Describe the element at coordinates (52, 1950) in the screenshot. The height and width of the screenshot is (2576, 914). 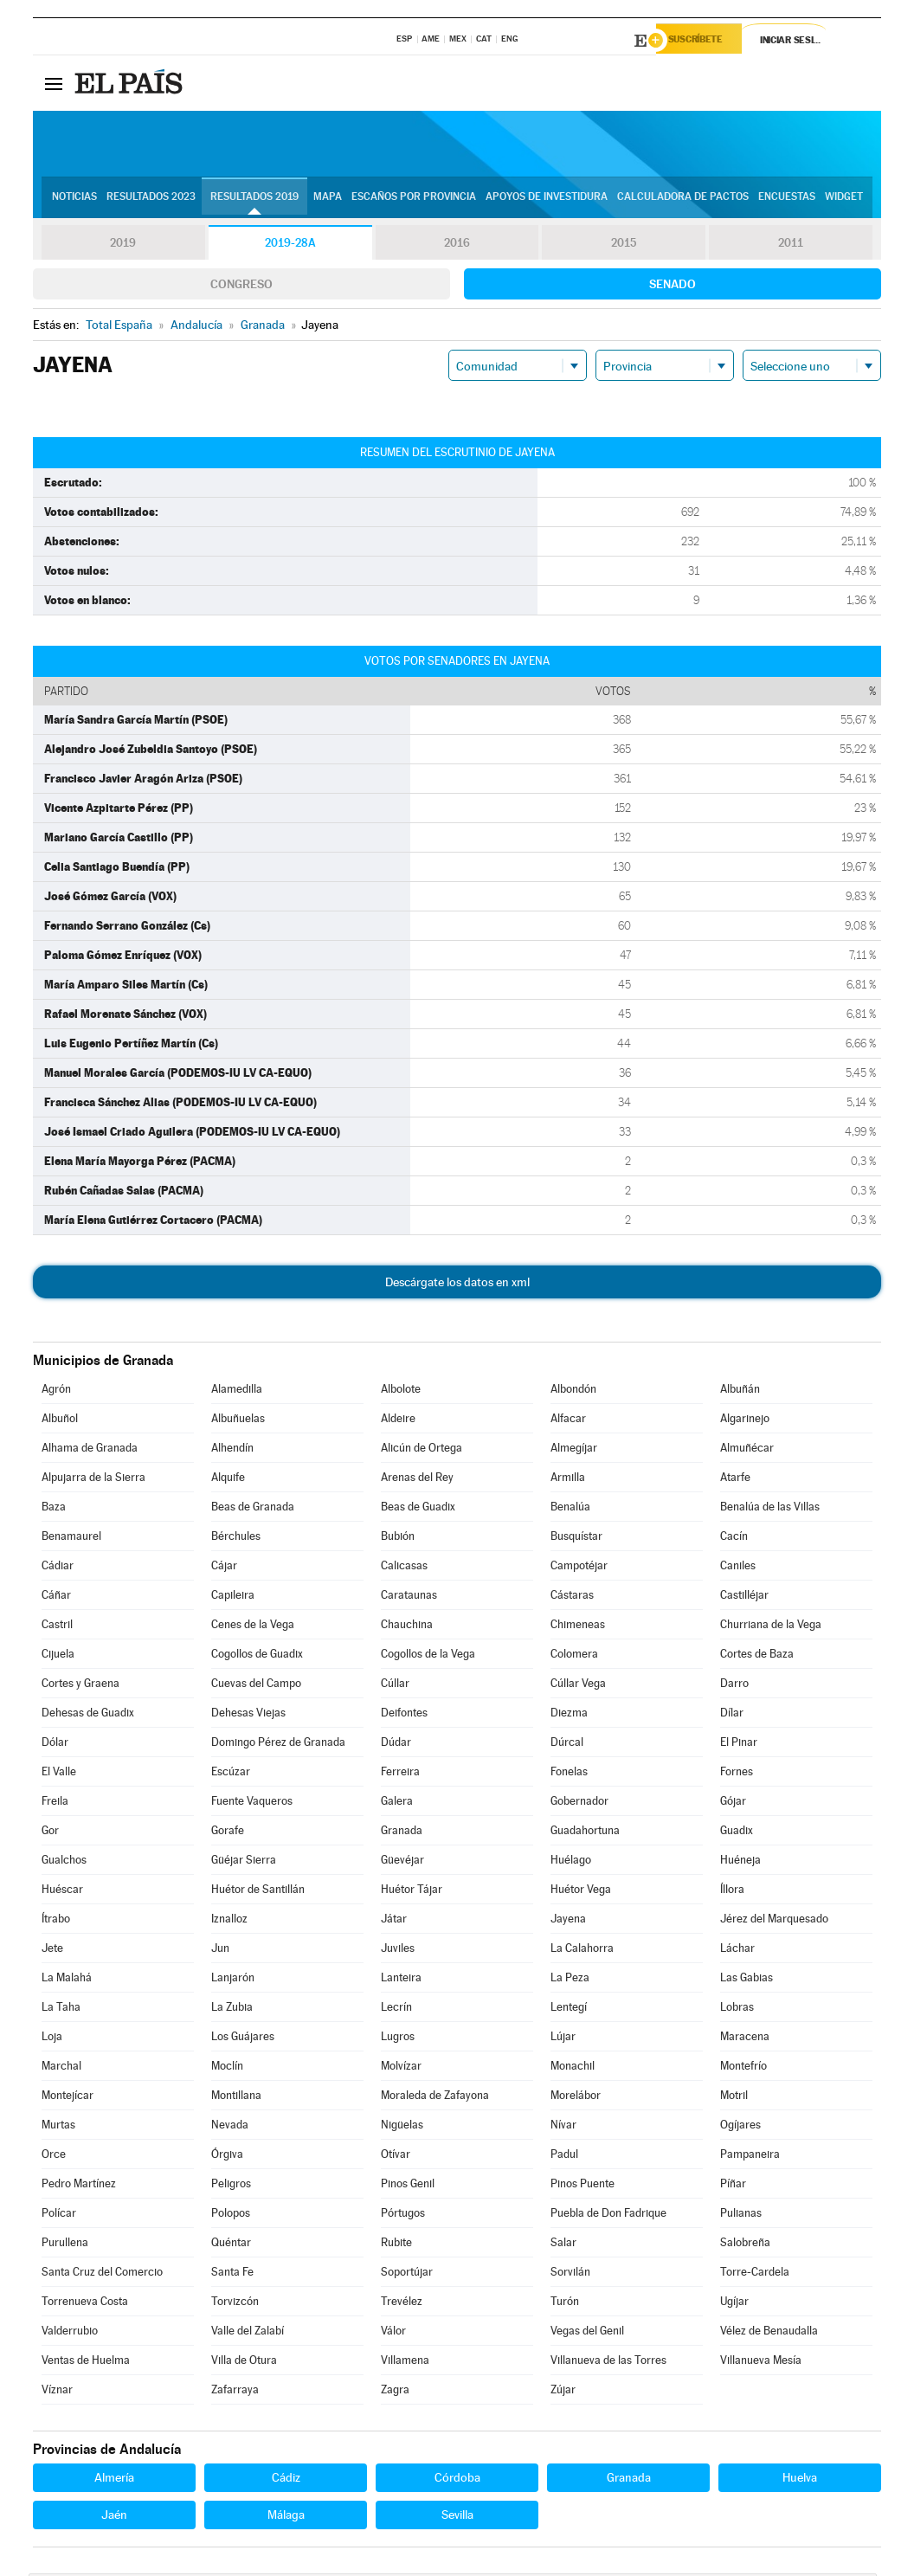
I see `Jete` at that location.